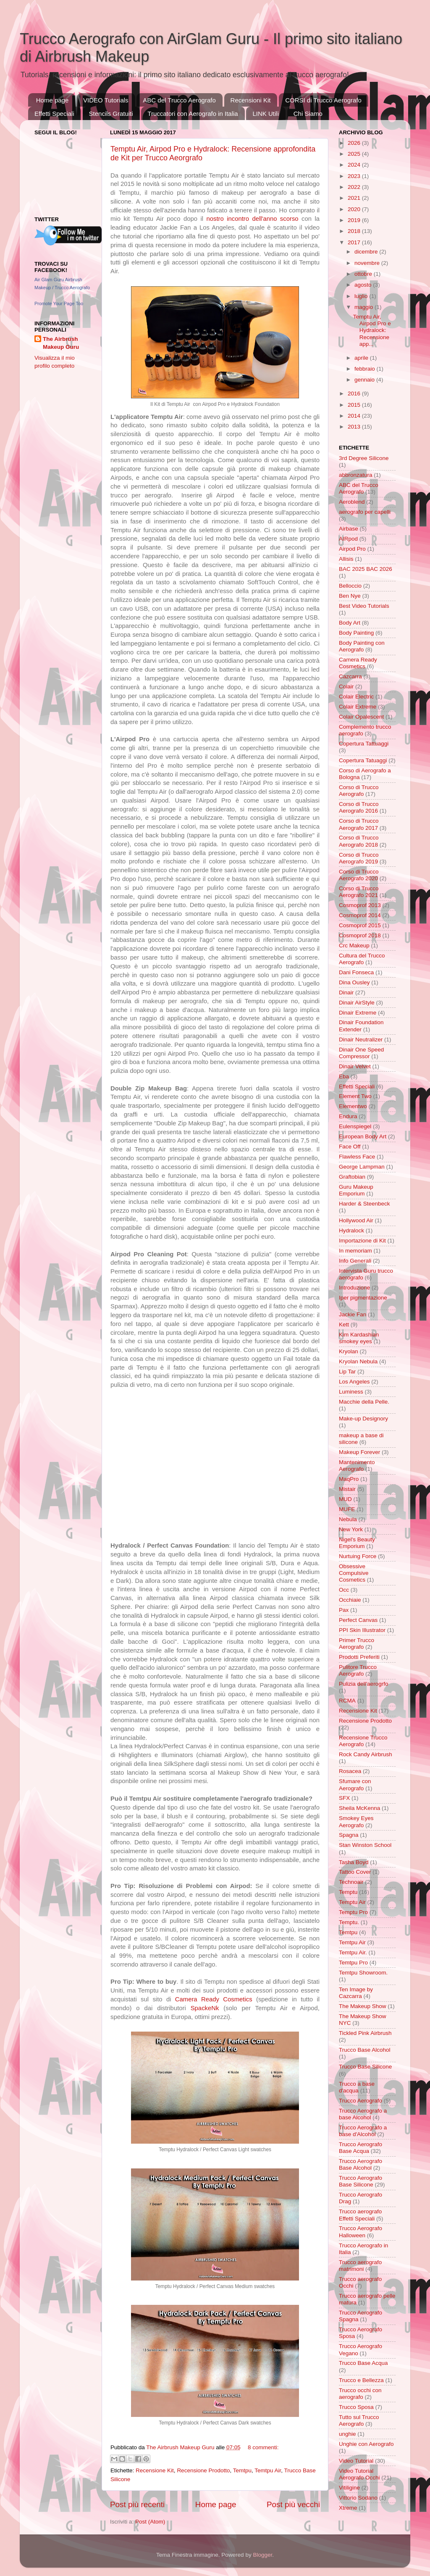 The image size is (430, 2576). Describe the element at coordinates (364, 1402) in the screenshot. I see `Macchie della Pelle.` at that location.